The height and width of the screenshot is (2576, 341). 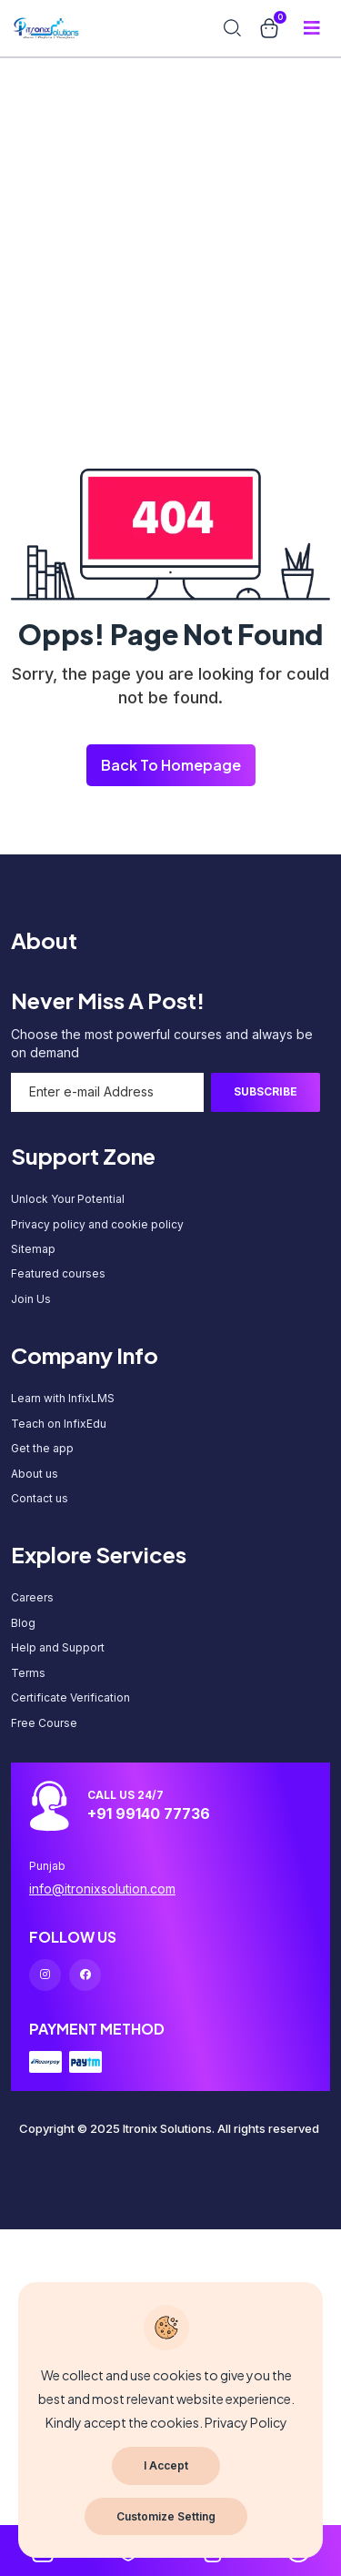 I want to click on Teach on InfixEdu, so click(x=58, y=1423).